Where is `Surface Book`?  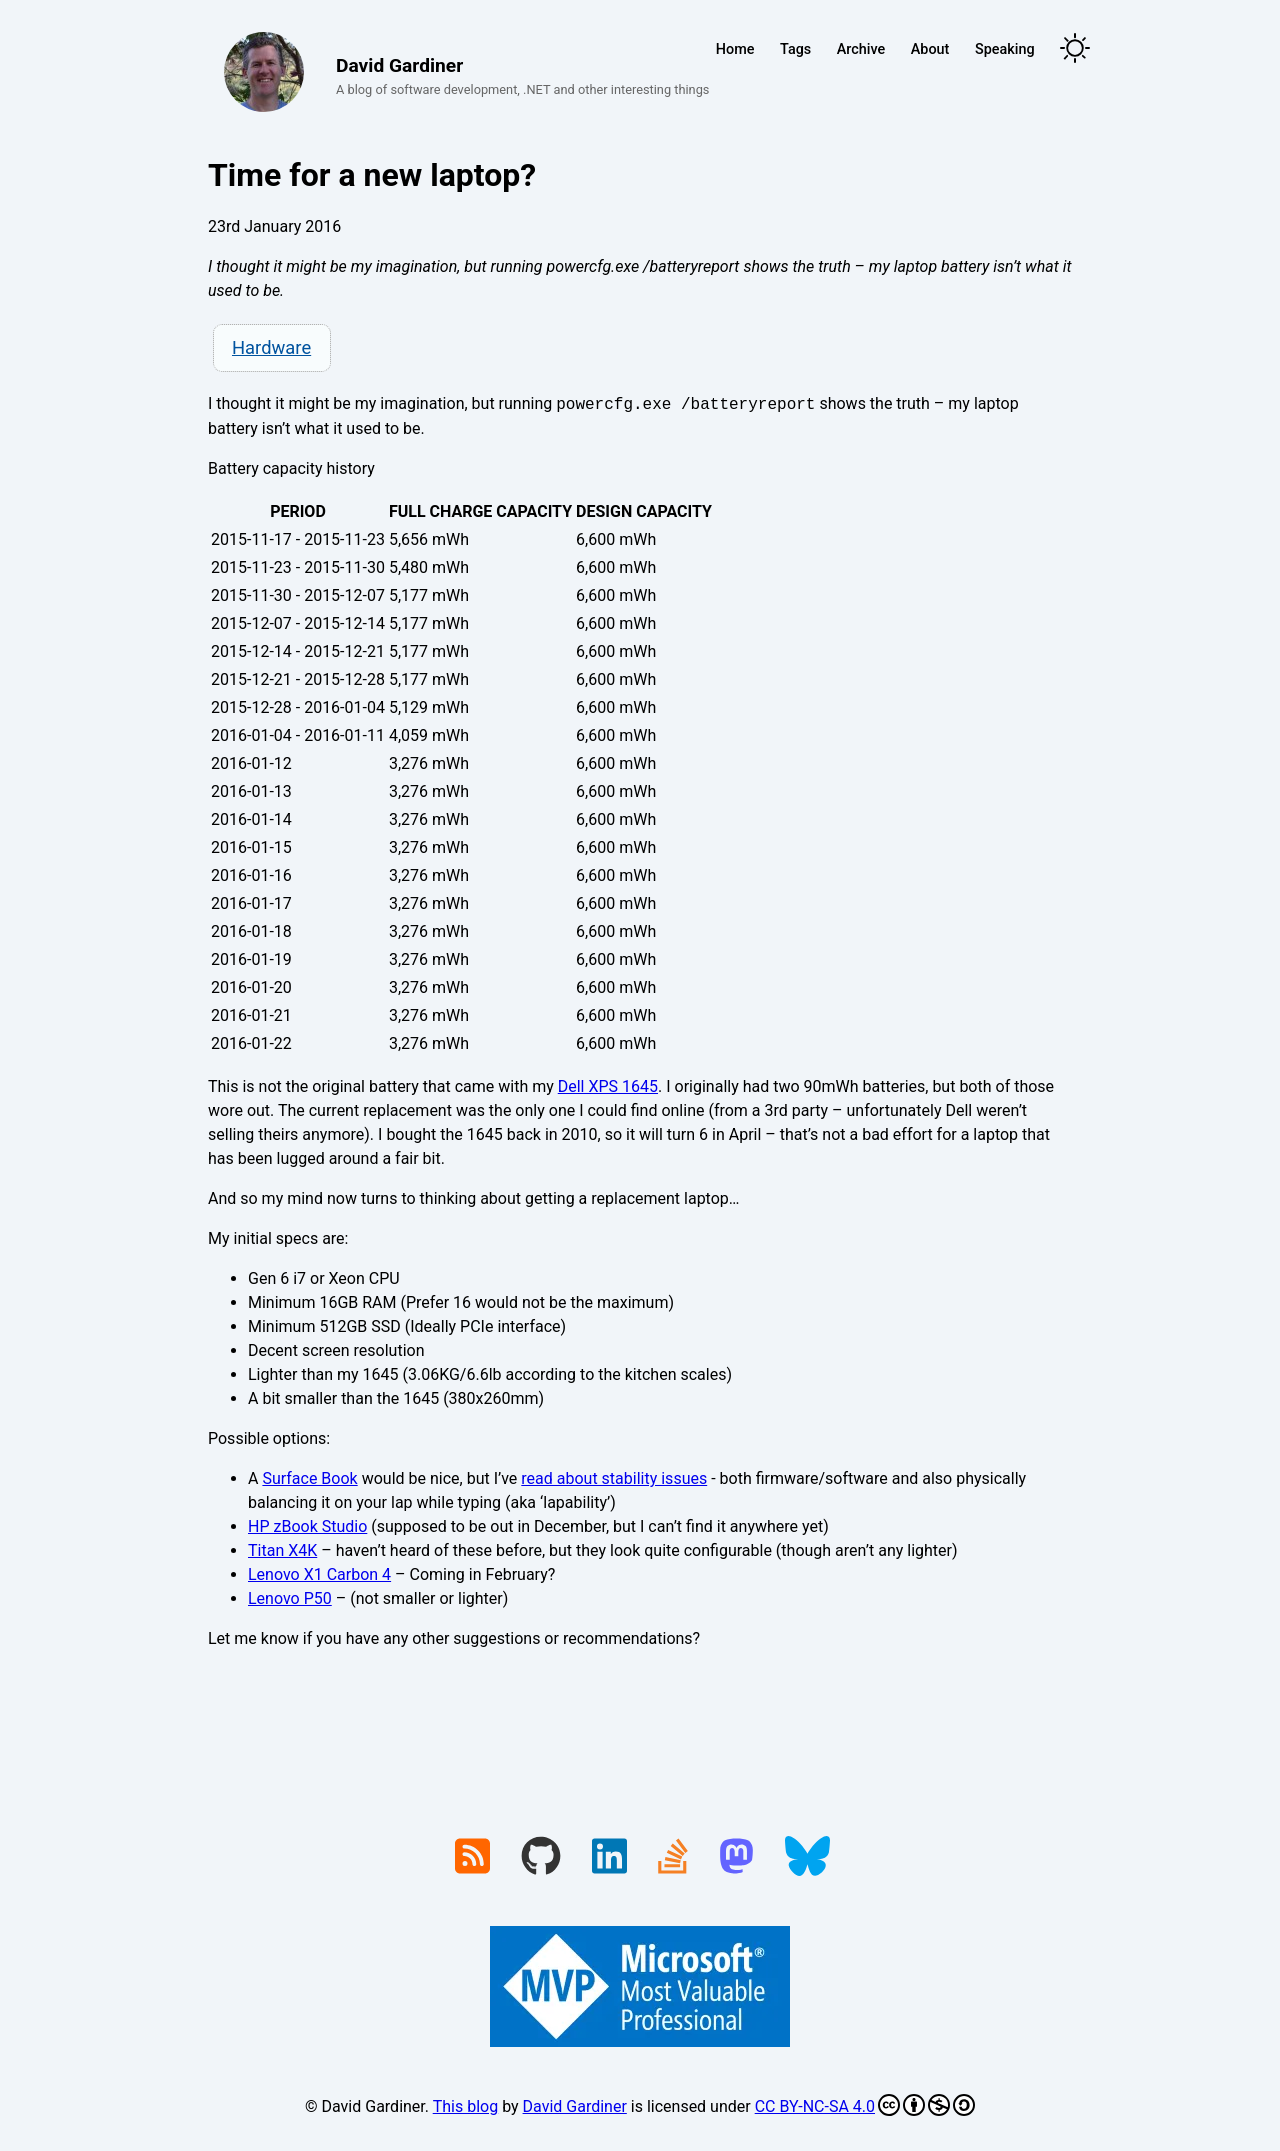 Surface Book is located at coordinates (309, 1478).